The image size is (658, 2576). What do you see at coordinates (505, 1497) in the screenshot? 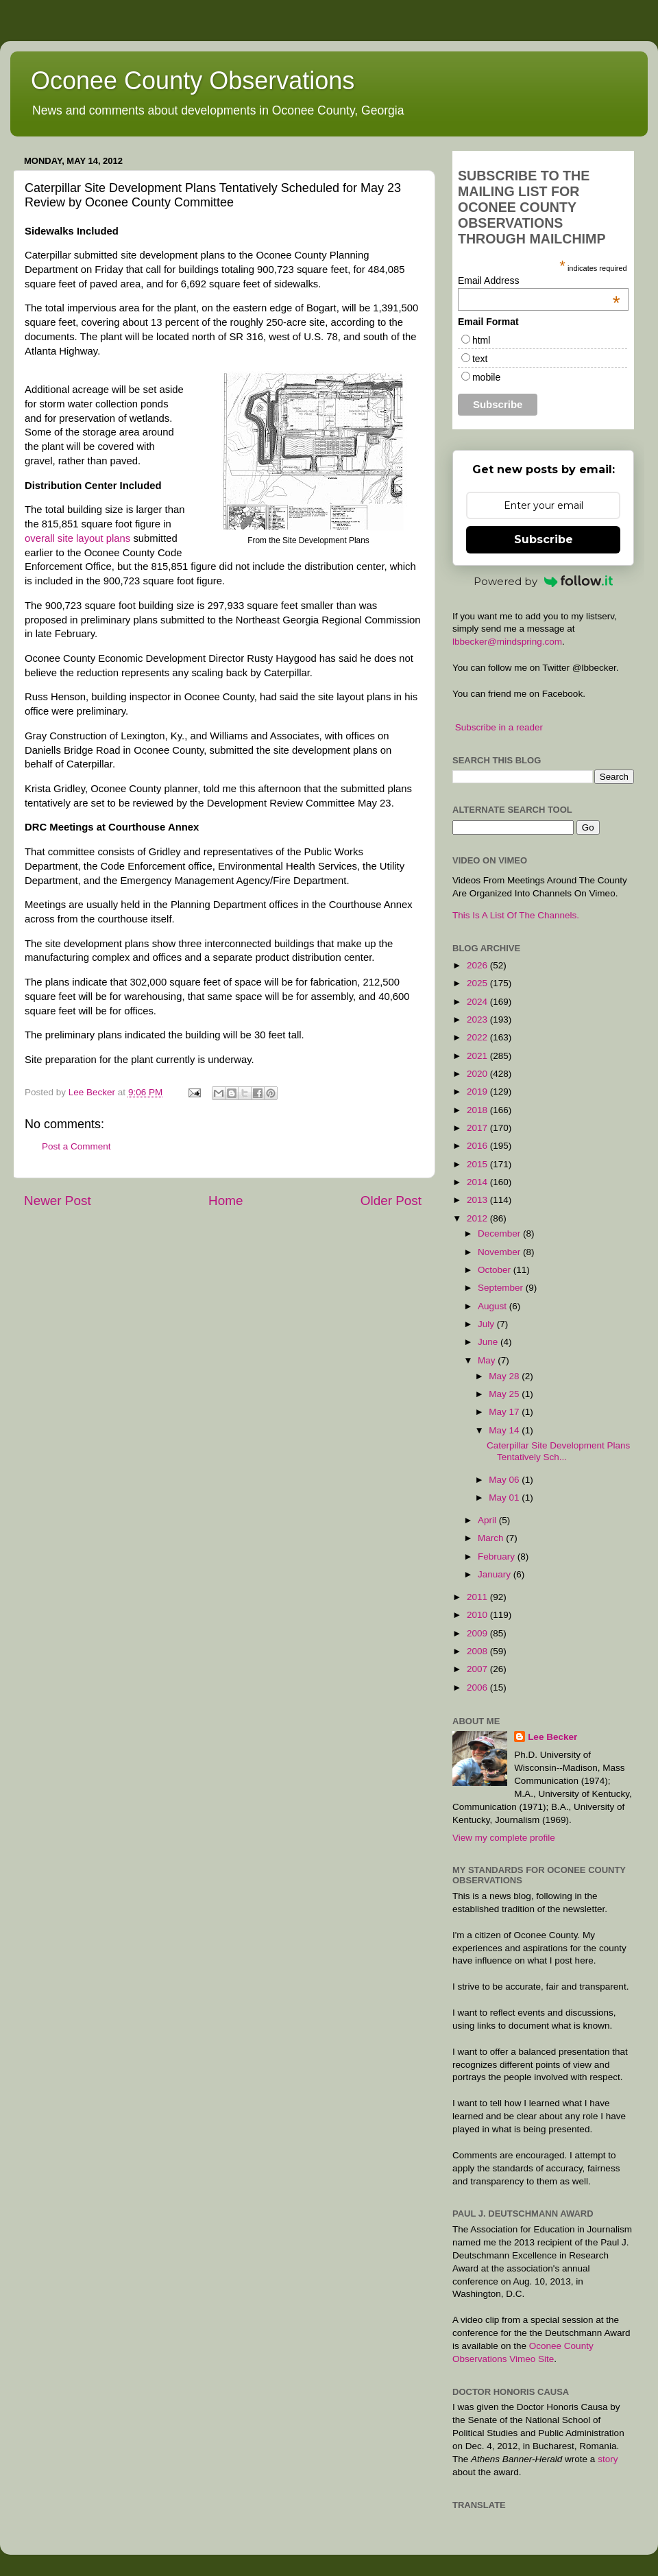
I see `May 01` at bounding box center [505, 1497].